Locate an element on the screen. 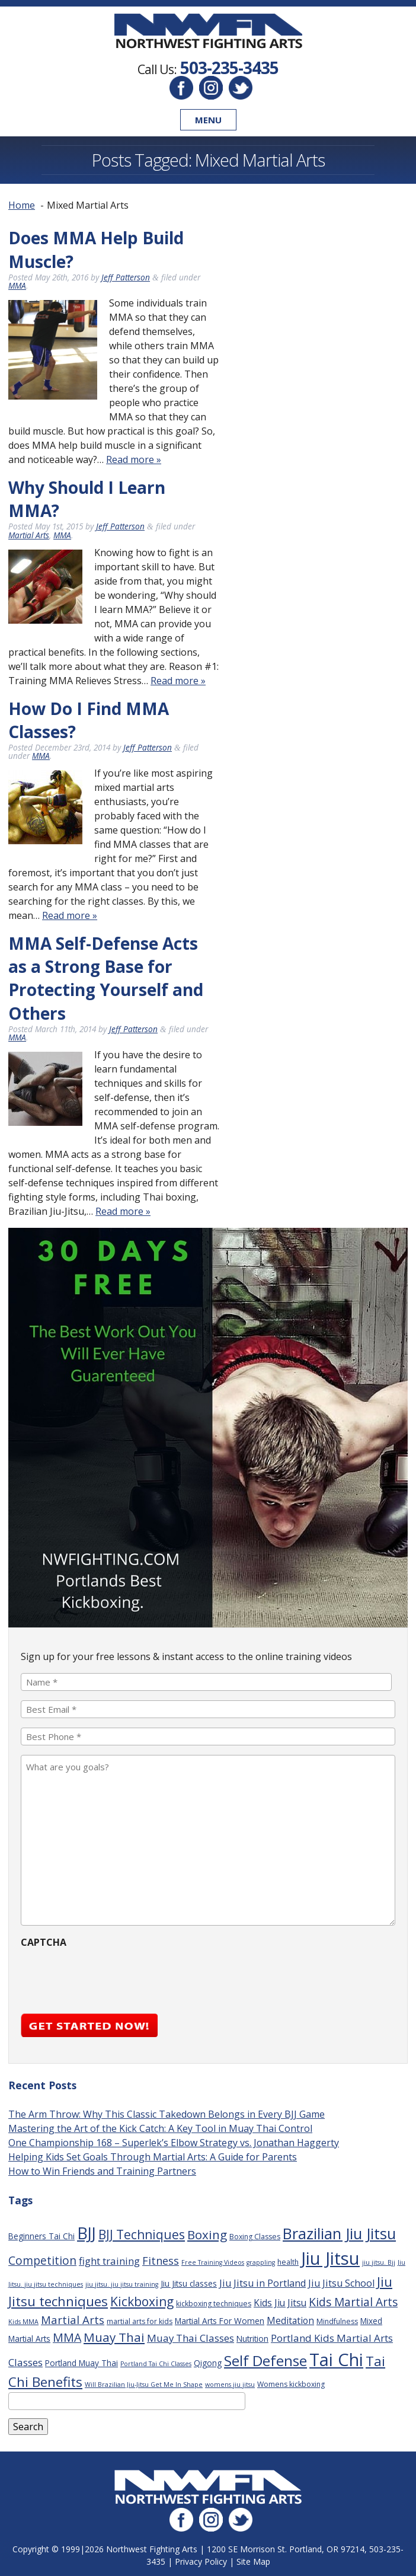 This screenshot has width=416, height=2576. Read more » is located at coordinates (133, 459).